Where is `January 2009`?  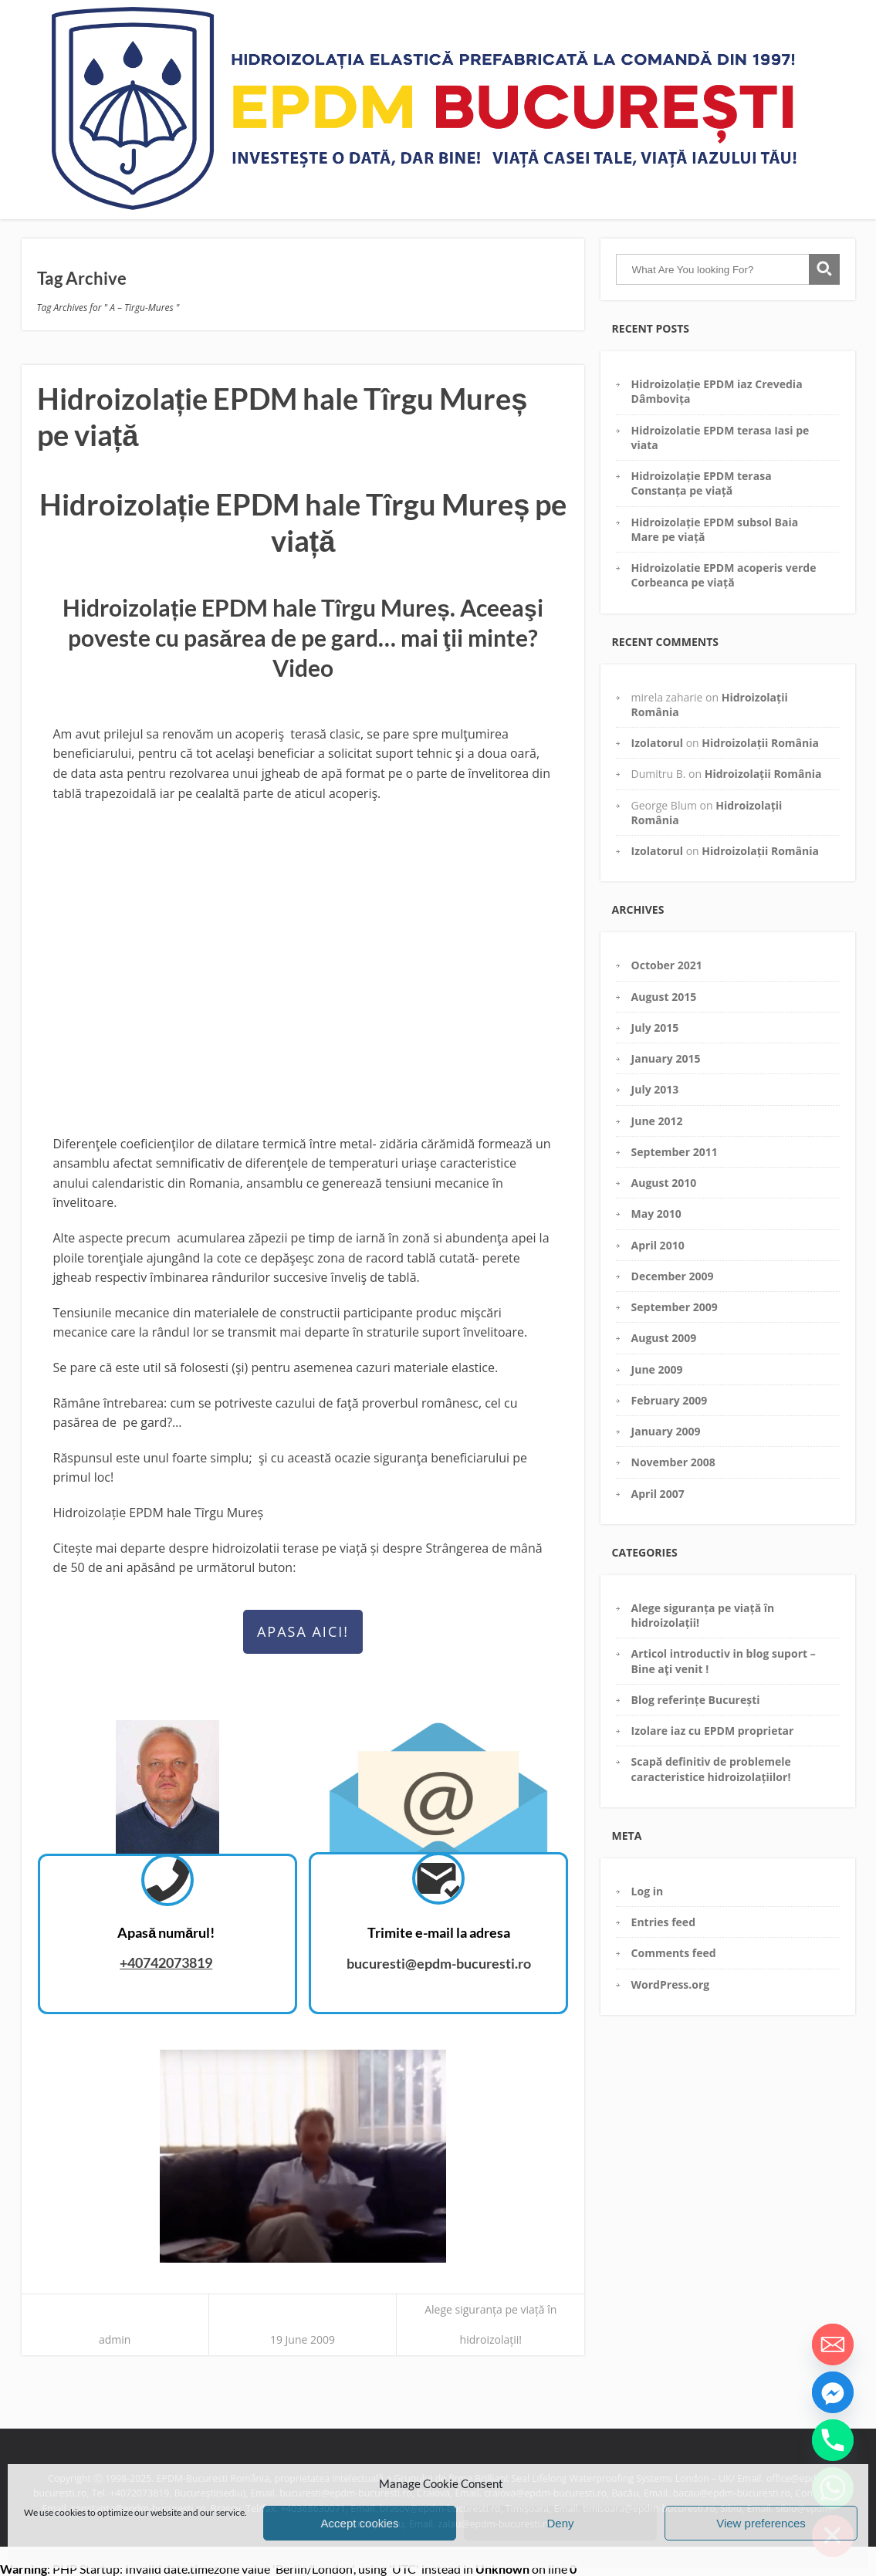 January 2009 is located at coordinates (666, 1431).